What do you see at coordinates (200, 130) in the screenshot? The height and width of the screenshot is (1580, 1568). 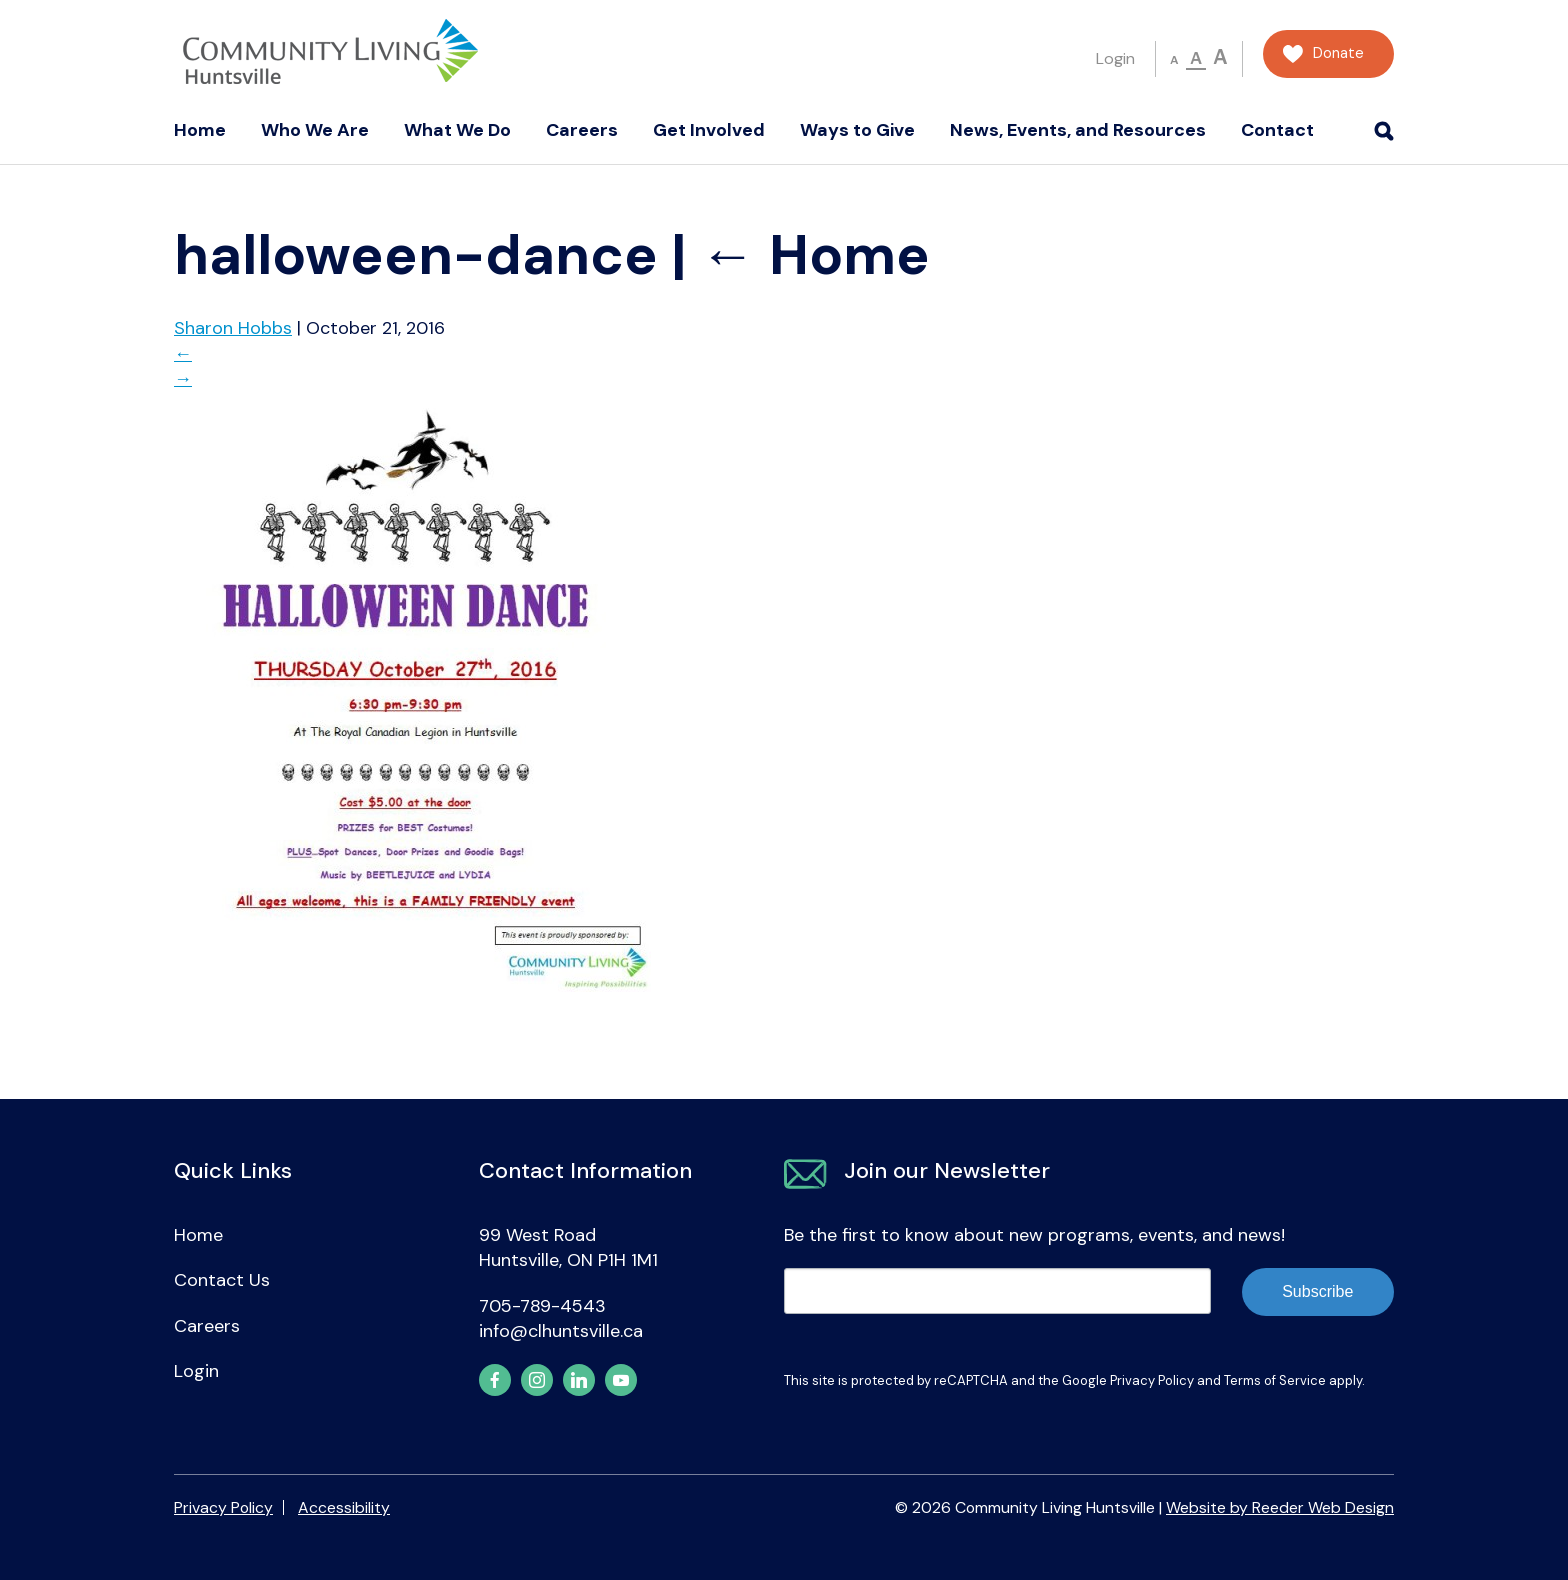 I see `Home` at bounding box center [200, 130].